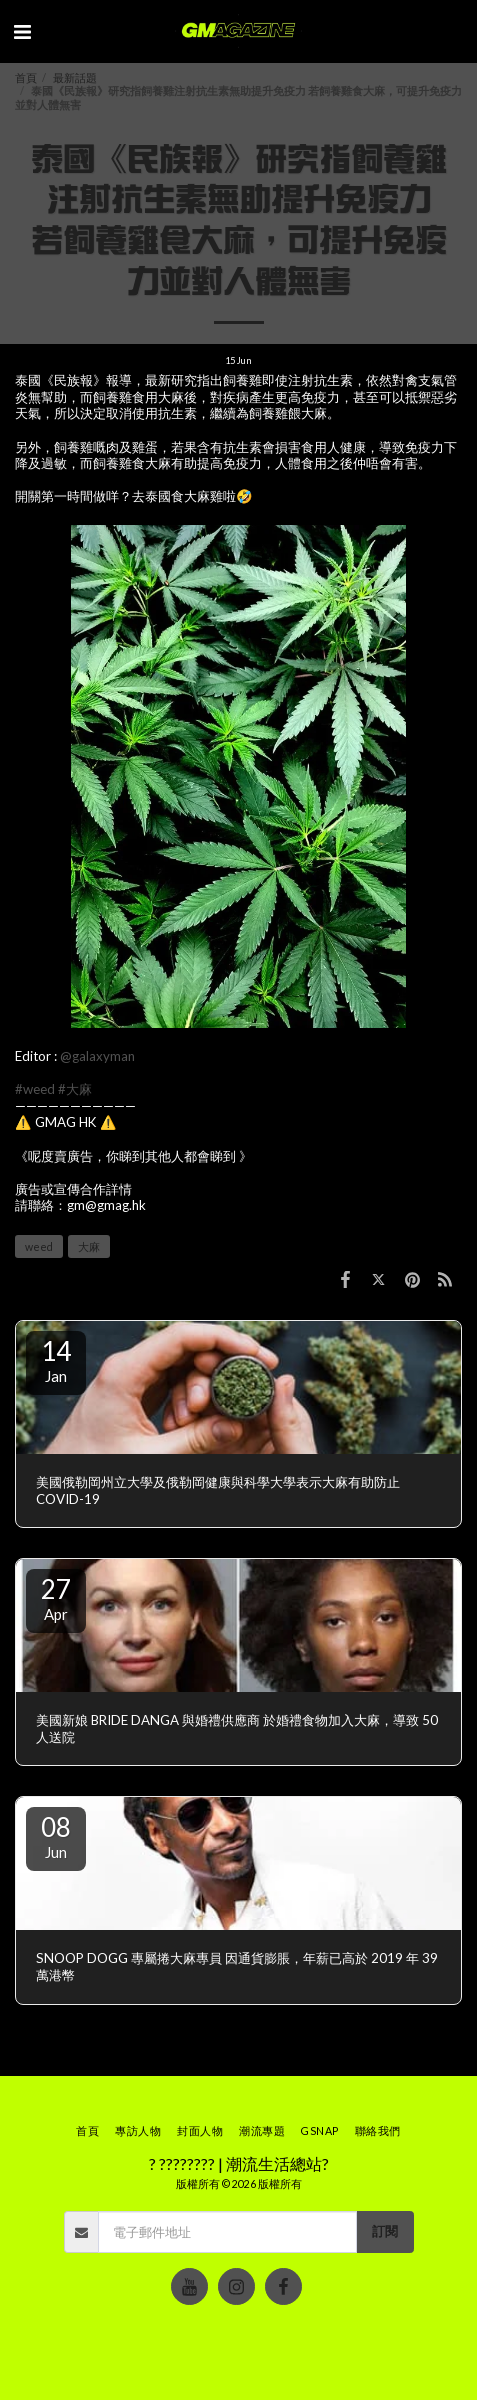 Image resolution: width=477 pixels, height=2400 pixels. I want to click on [button], so click(22, 31).